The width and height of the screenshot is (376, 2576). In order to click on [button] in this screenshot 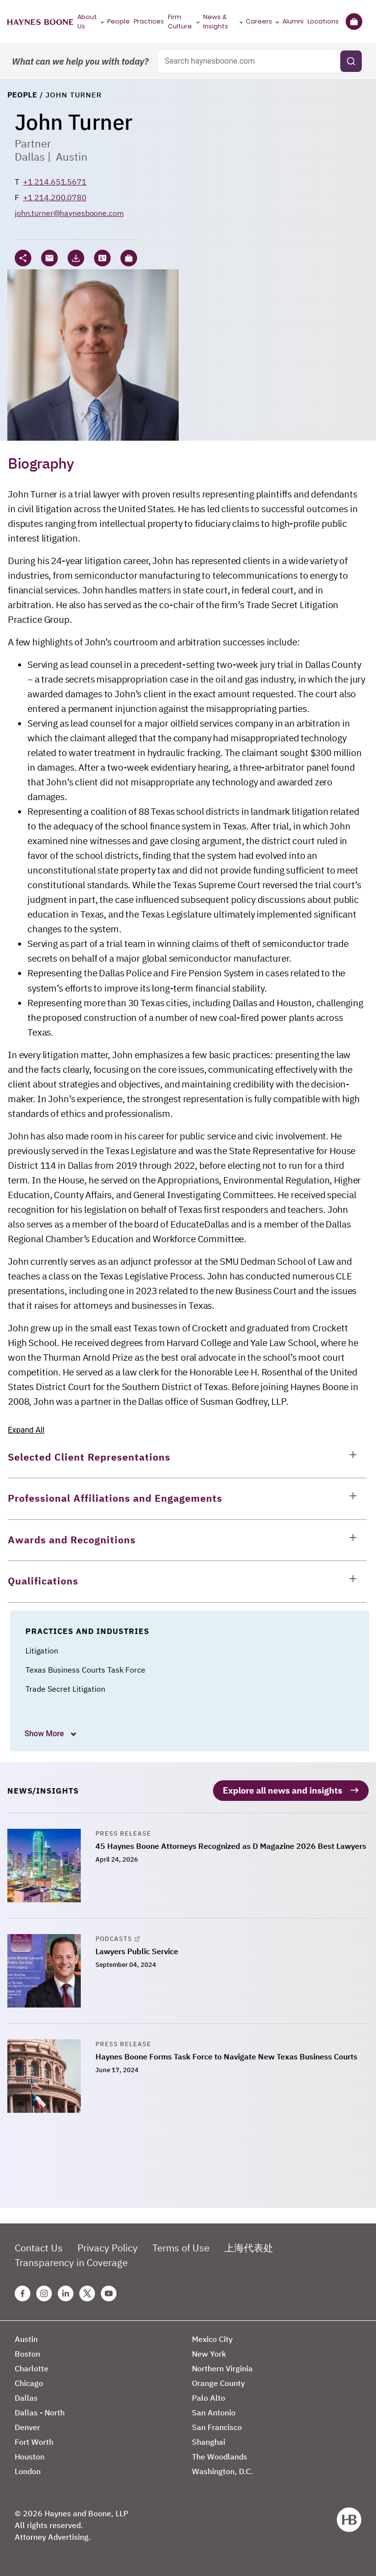, I will do `click(128, 258)`.